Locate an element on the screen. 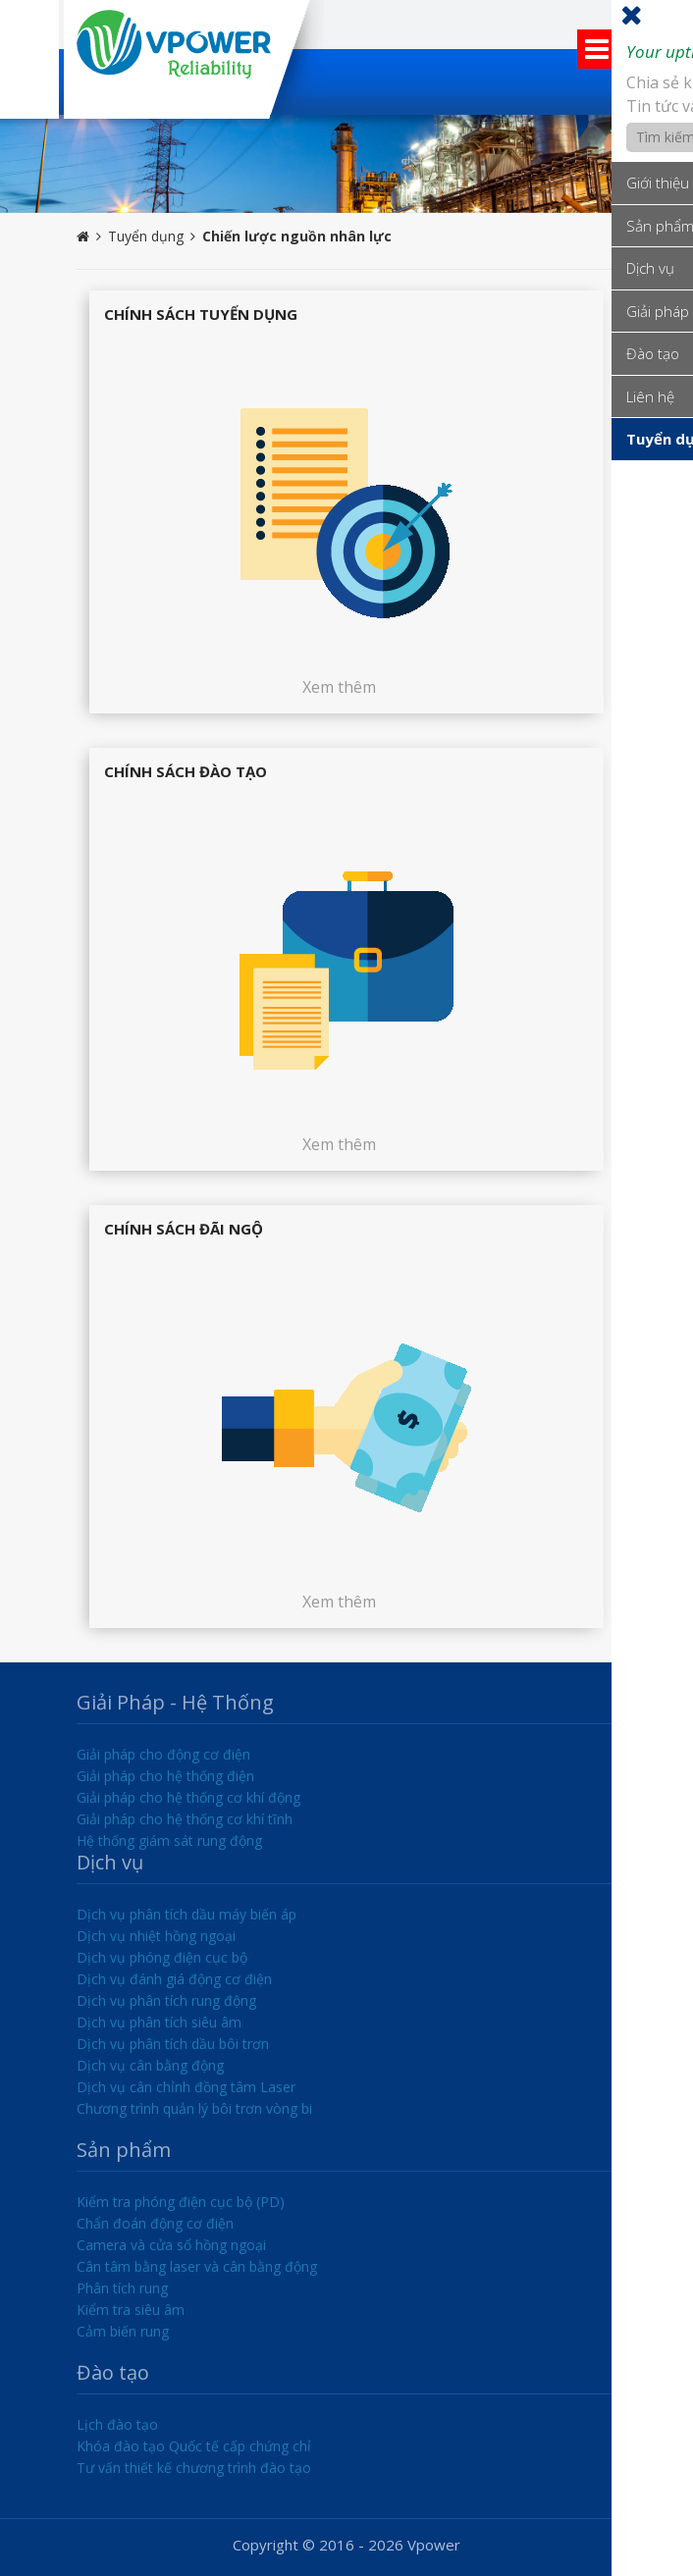 Image resolution: width=693 pixels, height=2576 pixels. Dịch vụ phóng điện cục bộ is located at coordinates (162, 1957).